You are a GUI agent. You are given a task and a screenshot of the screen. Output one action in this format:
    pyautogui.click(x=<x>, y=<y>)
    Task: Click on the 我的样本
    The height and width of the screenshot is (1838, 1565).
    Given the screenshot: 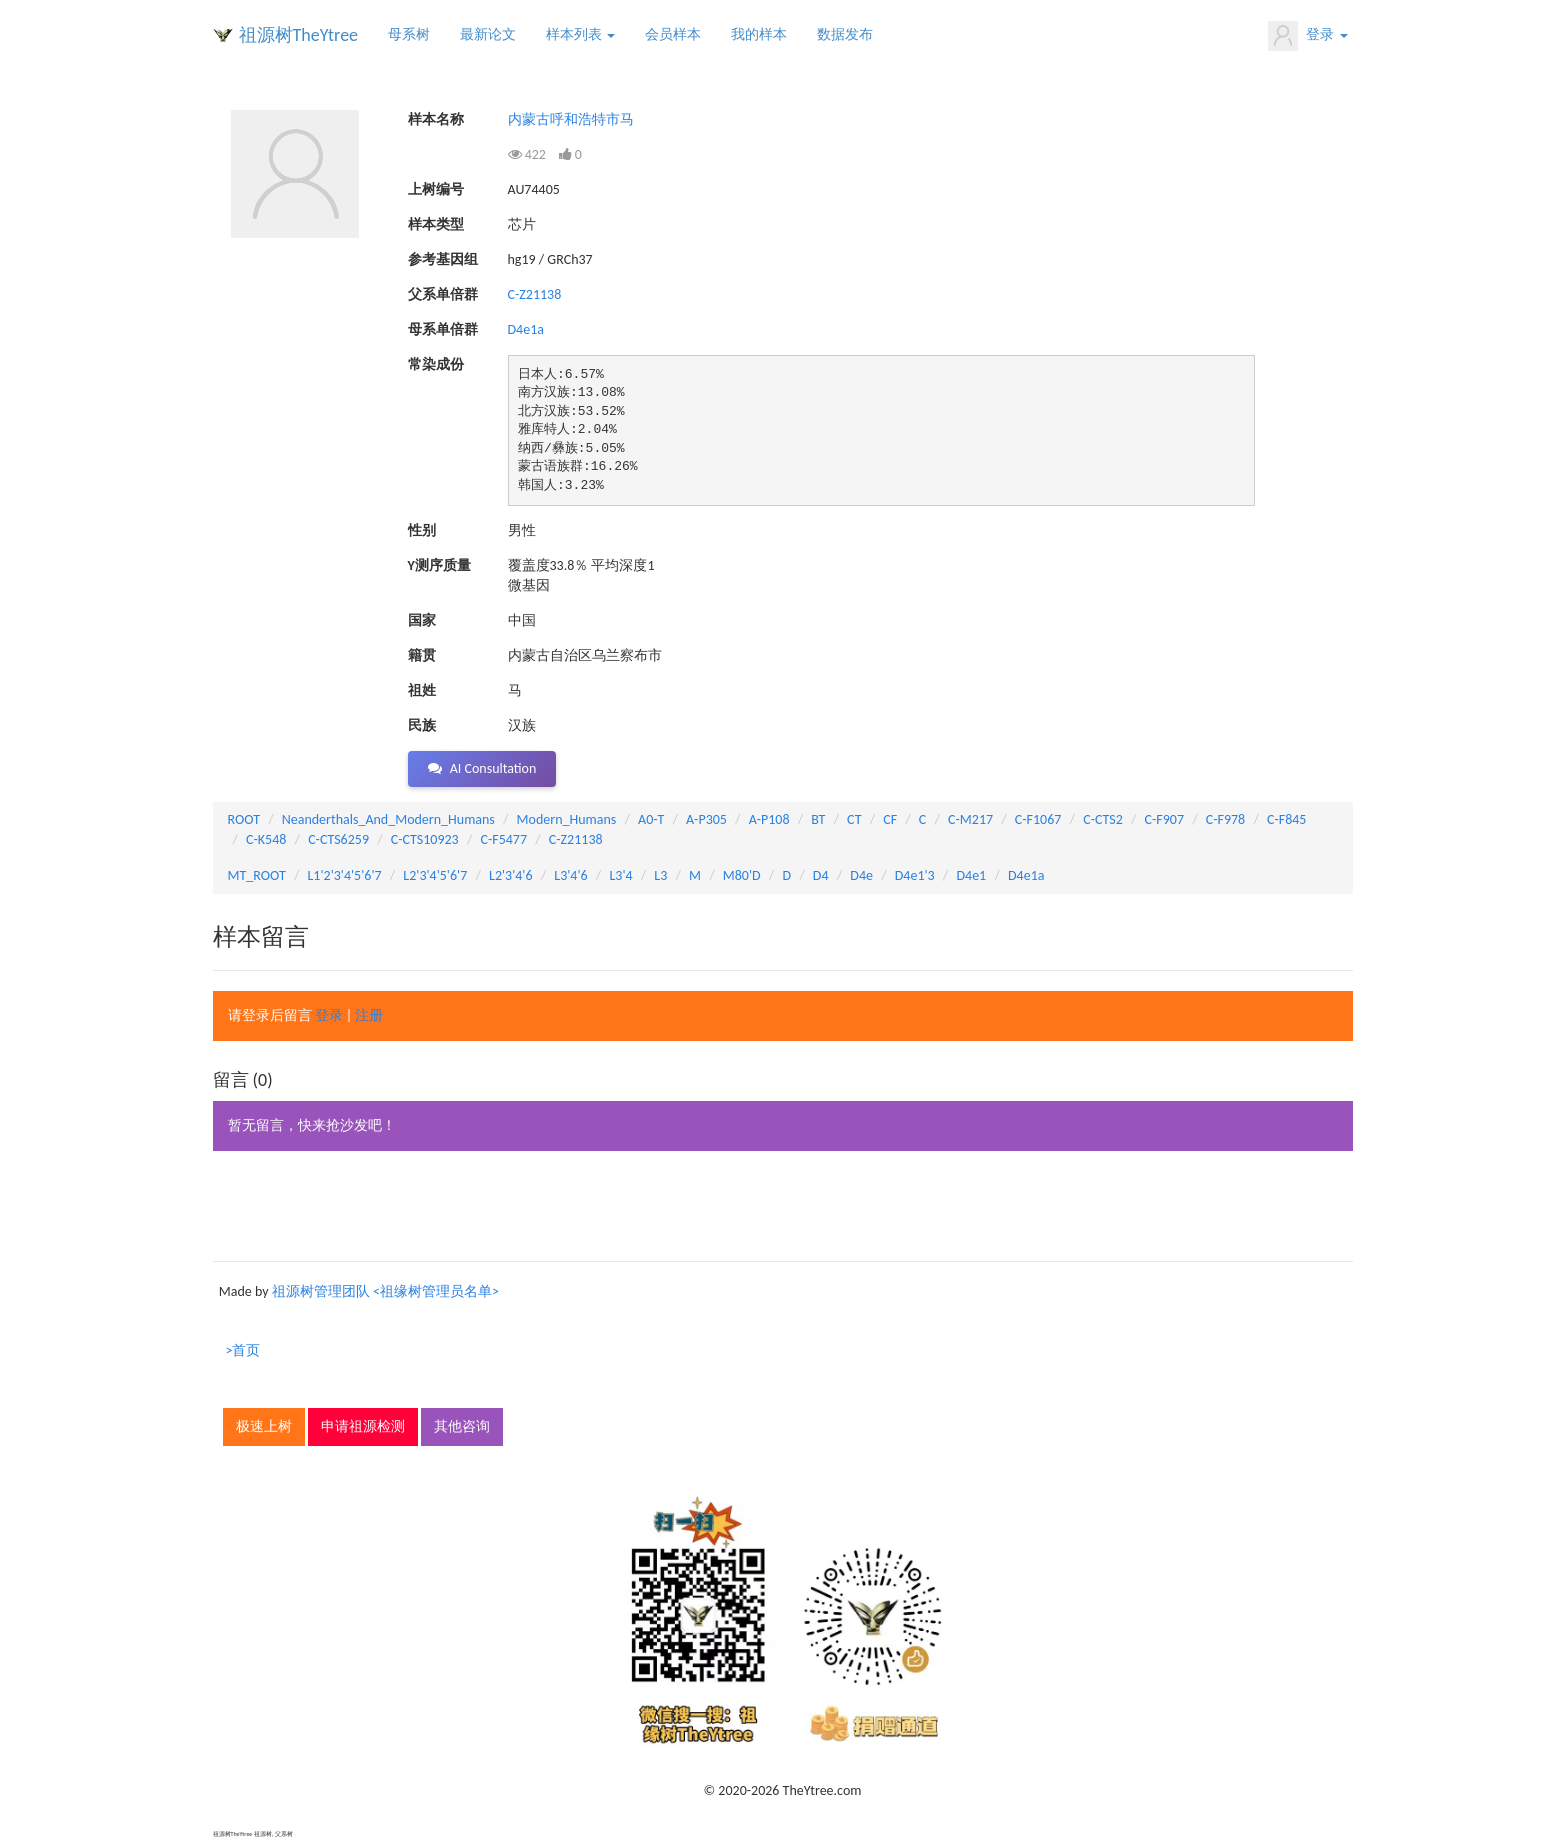 What is the action you would take?
    pyautogui.click(x=759, y=34)
    